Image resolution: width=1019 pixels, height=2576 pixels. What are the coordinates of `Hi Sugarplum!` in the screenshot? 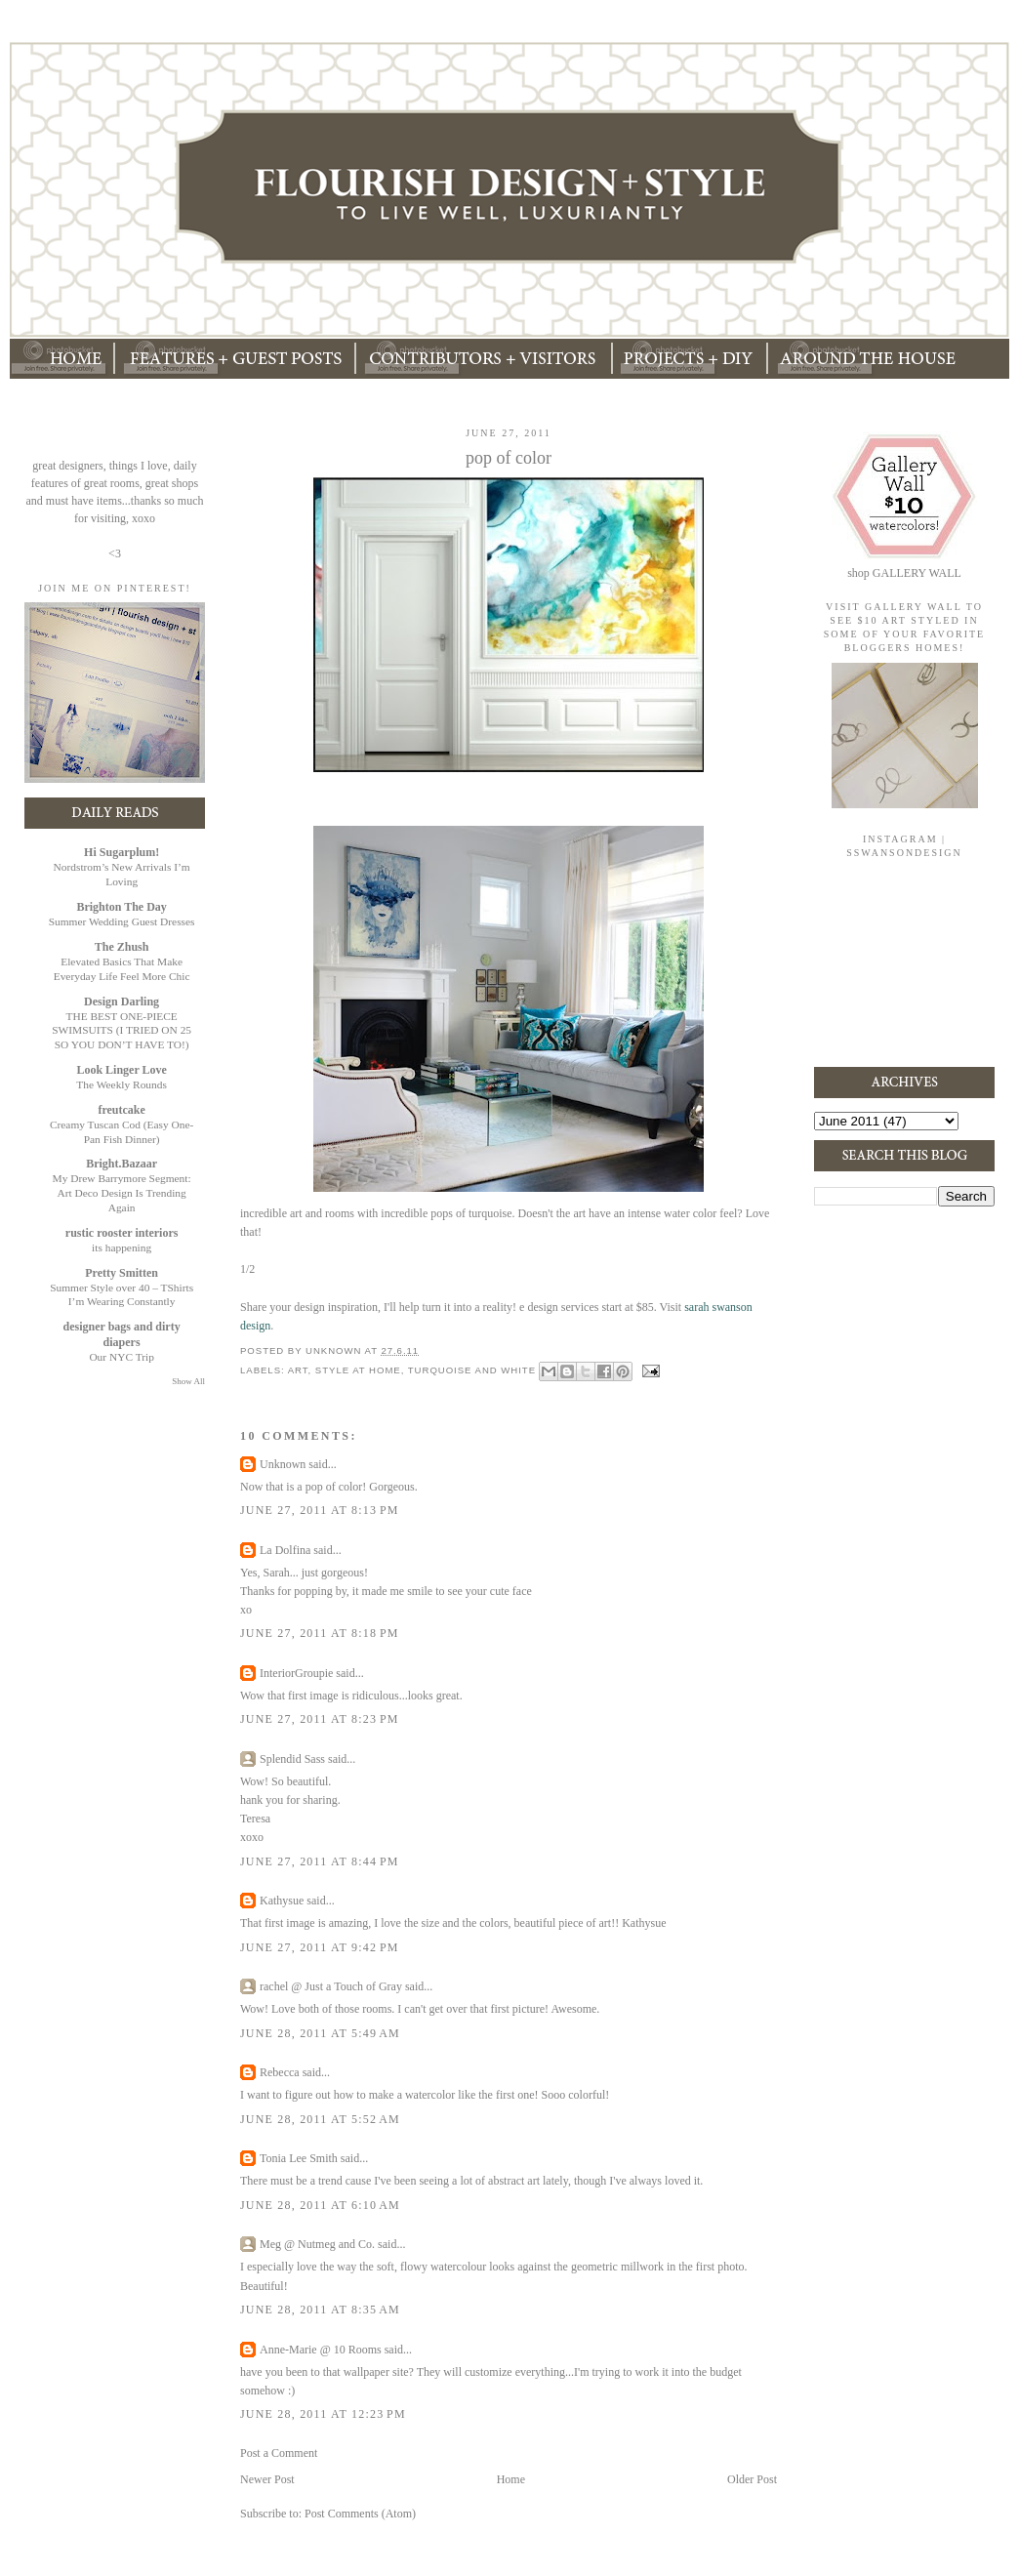 It's located at (121, 852).